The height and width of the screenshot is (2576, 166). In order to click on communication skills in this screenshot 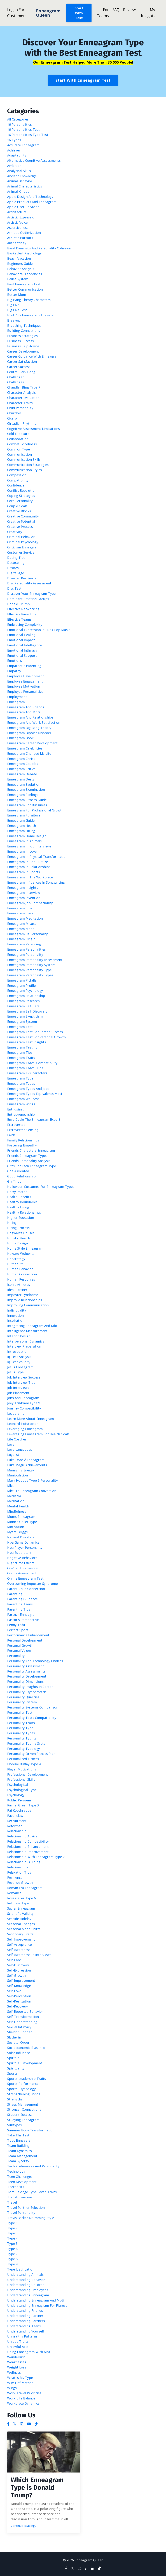, I will do `click(24, 459)`.